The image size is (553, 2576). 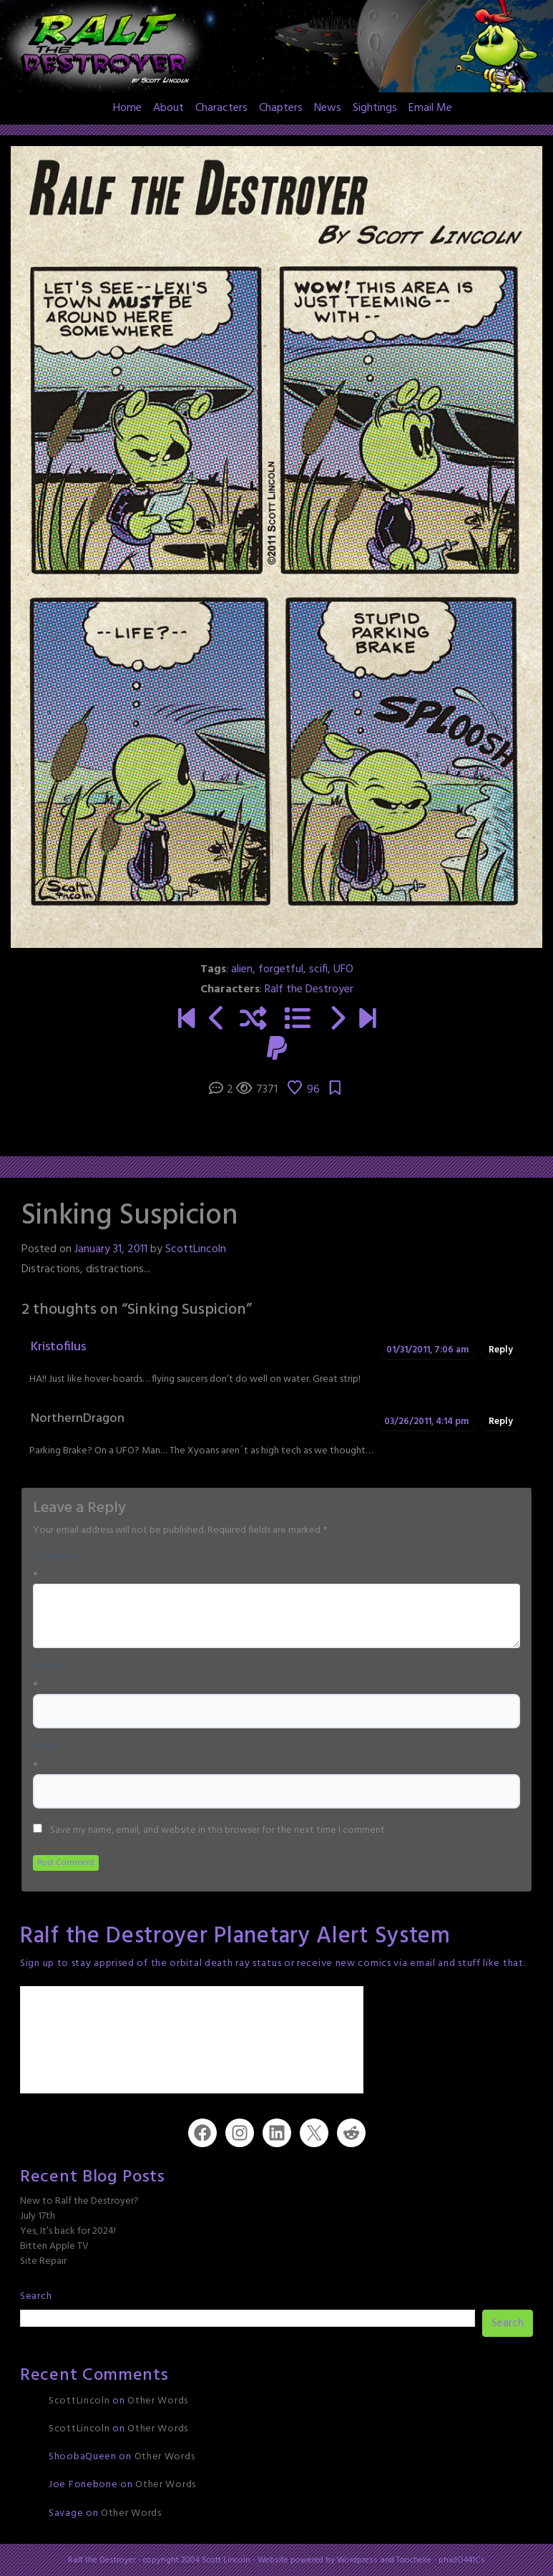 What do you see at coordinates (430, 108) in the screenshot?
I see `Email Me` at bounding box center [430, 108].